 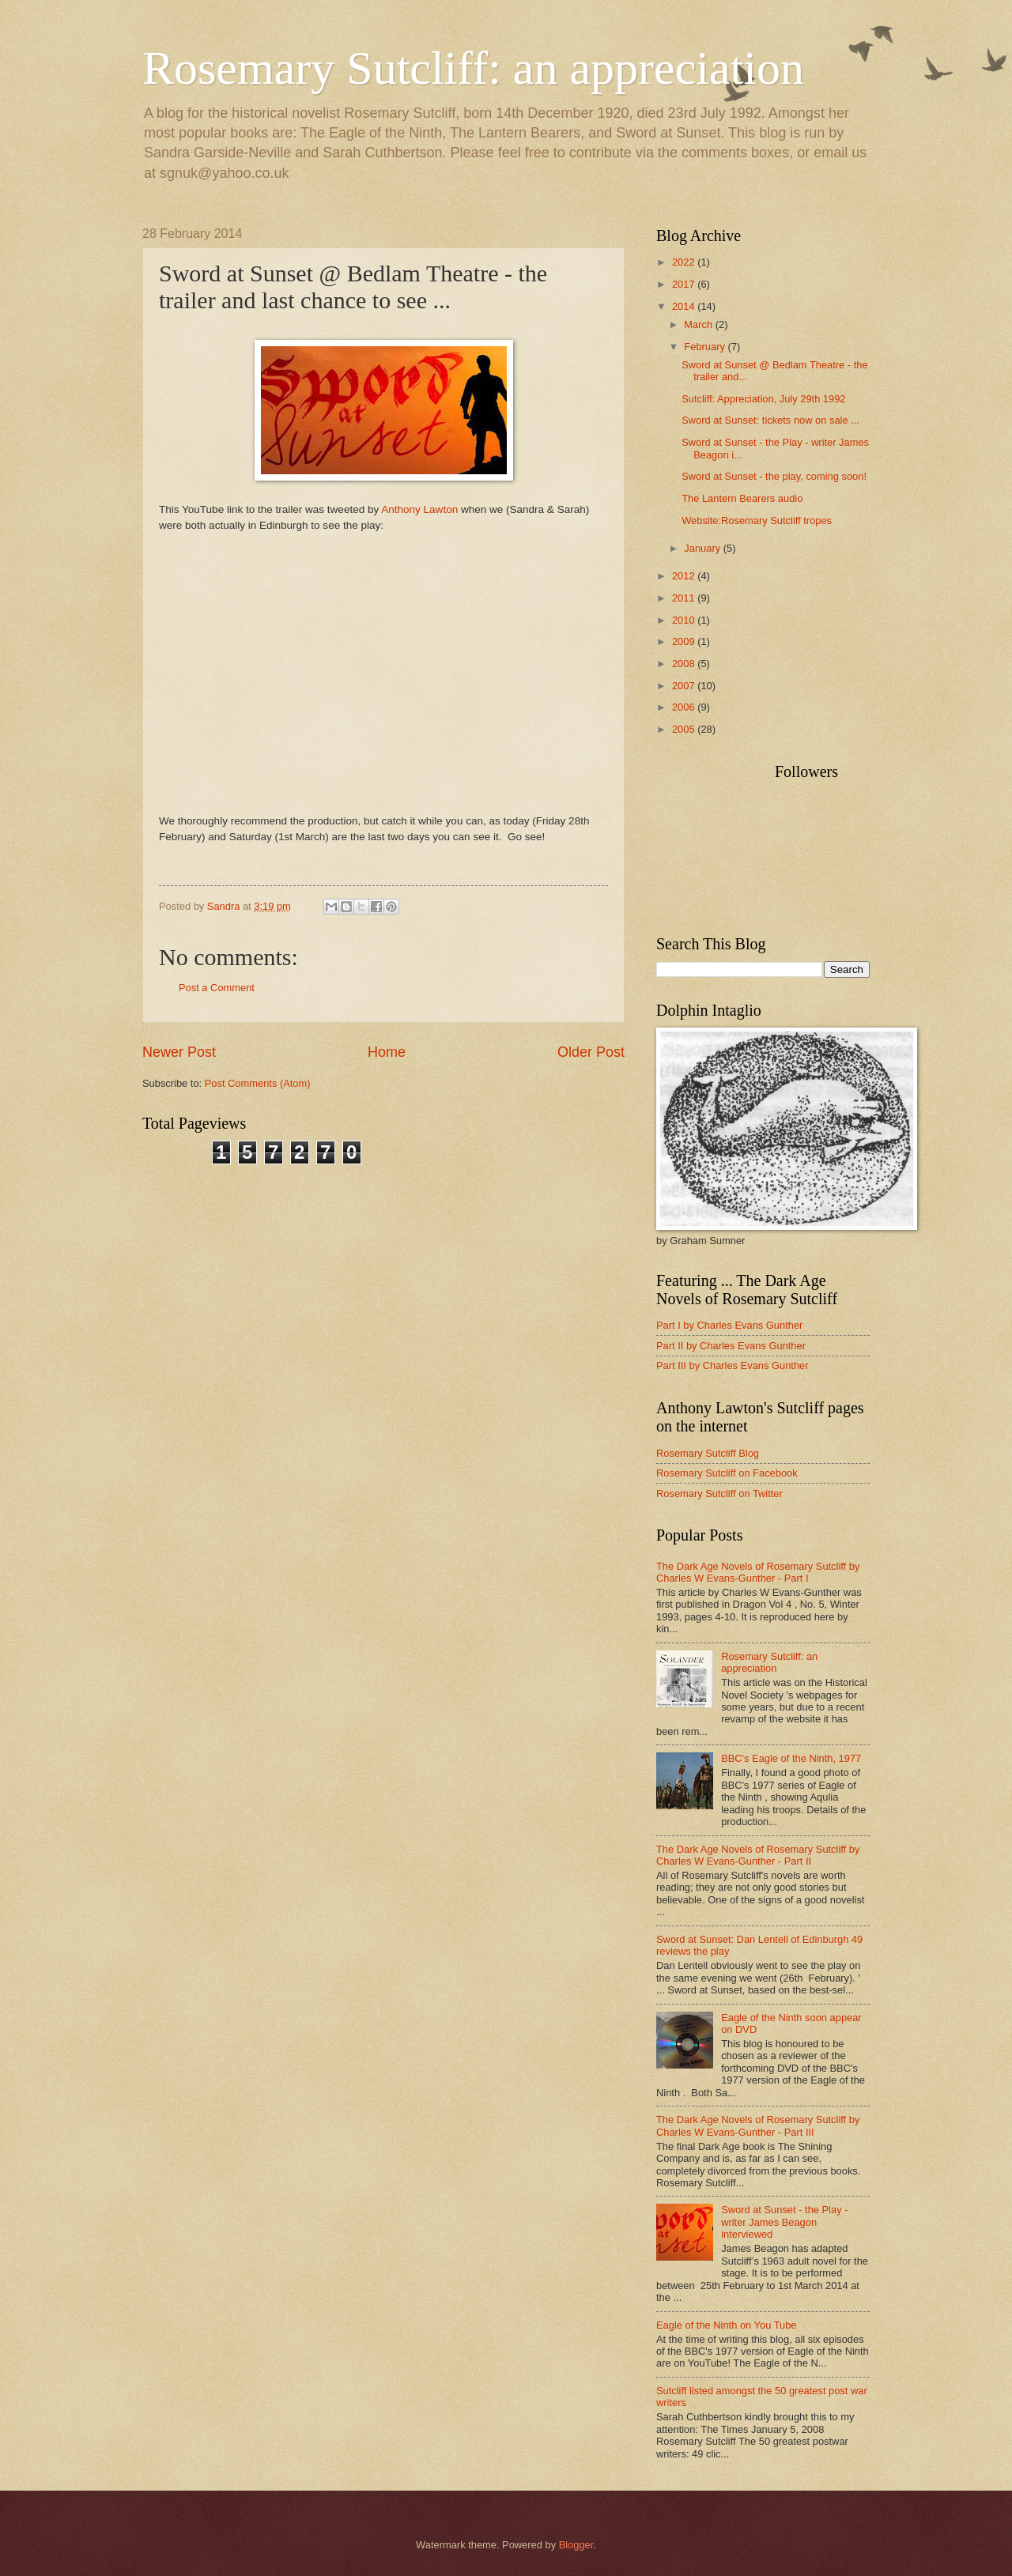 I want to click on 2010, so click(x=684, y=620).